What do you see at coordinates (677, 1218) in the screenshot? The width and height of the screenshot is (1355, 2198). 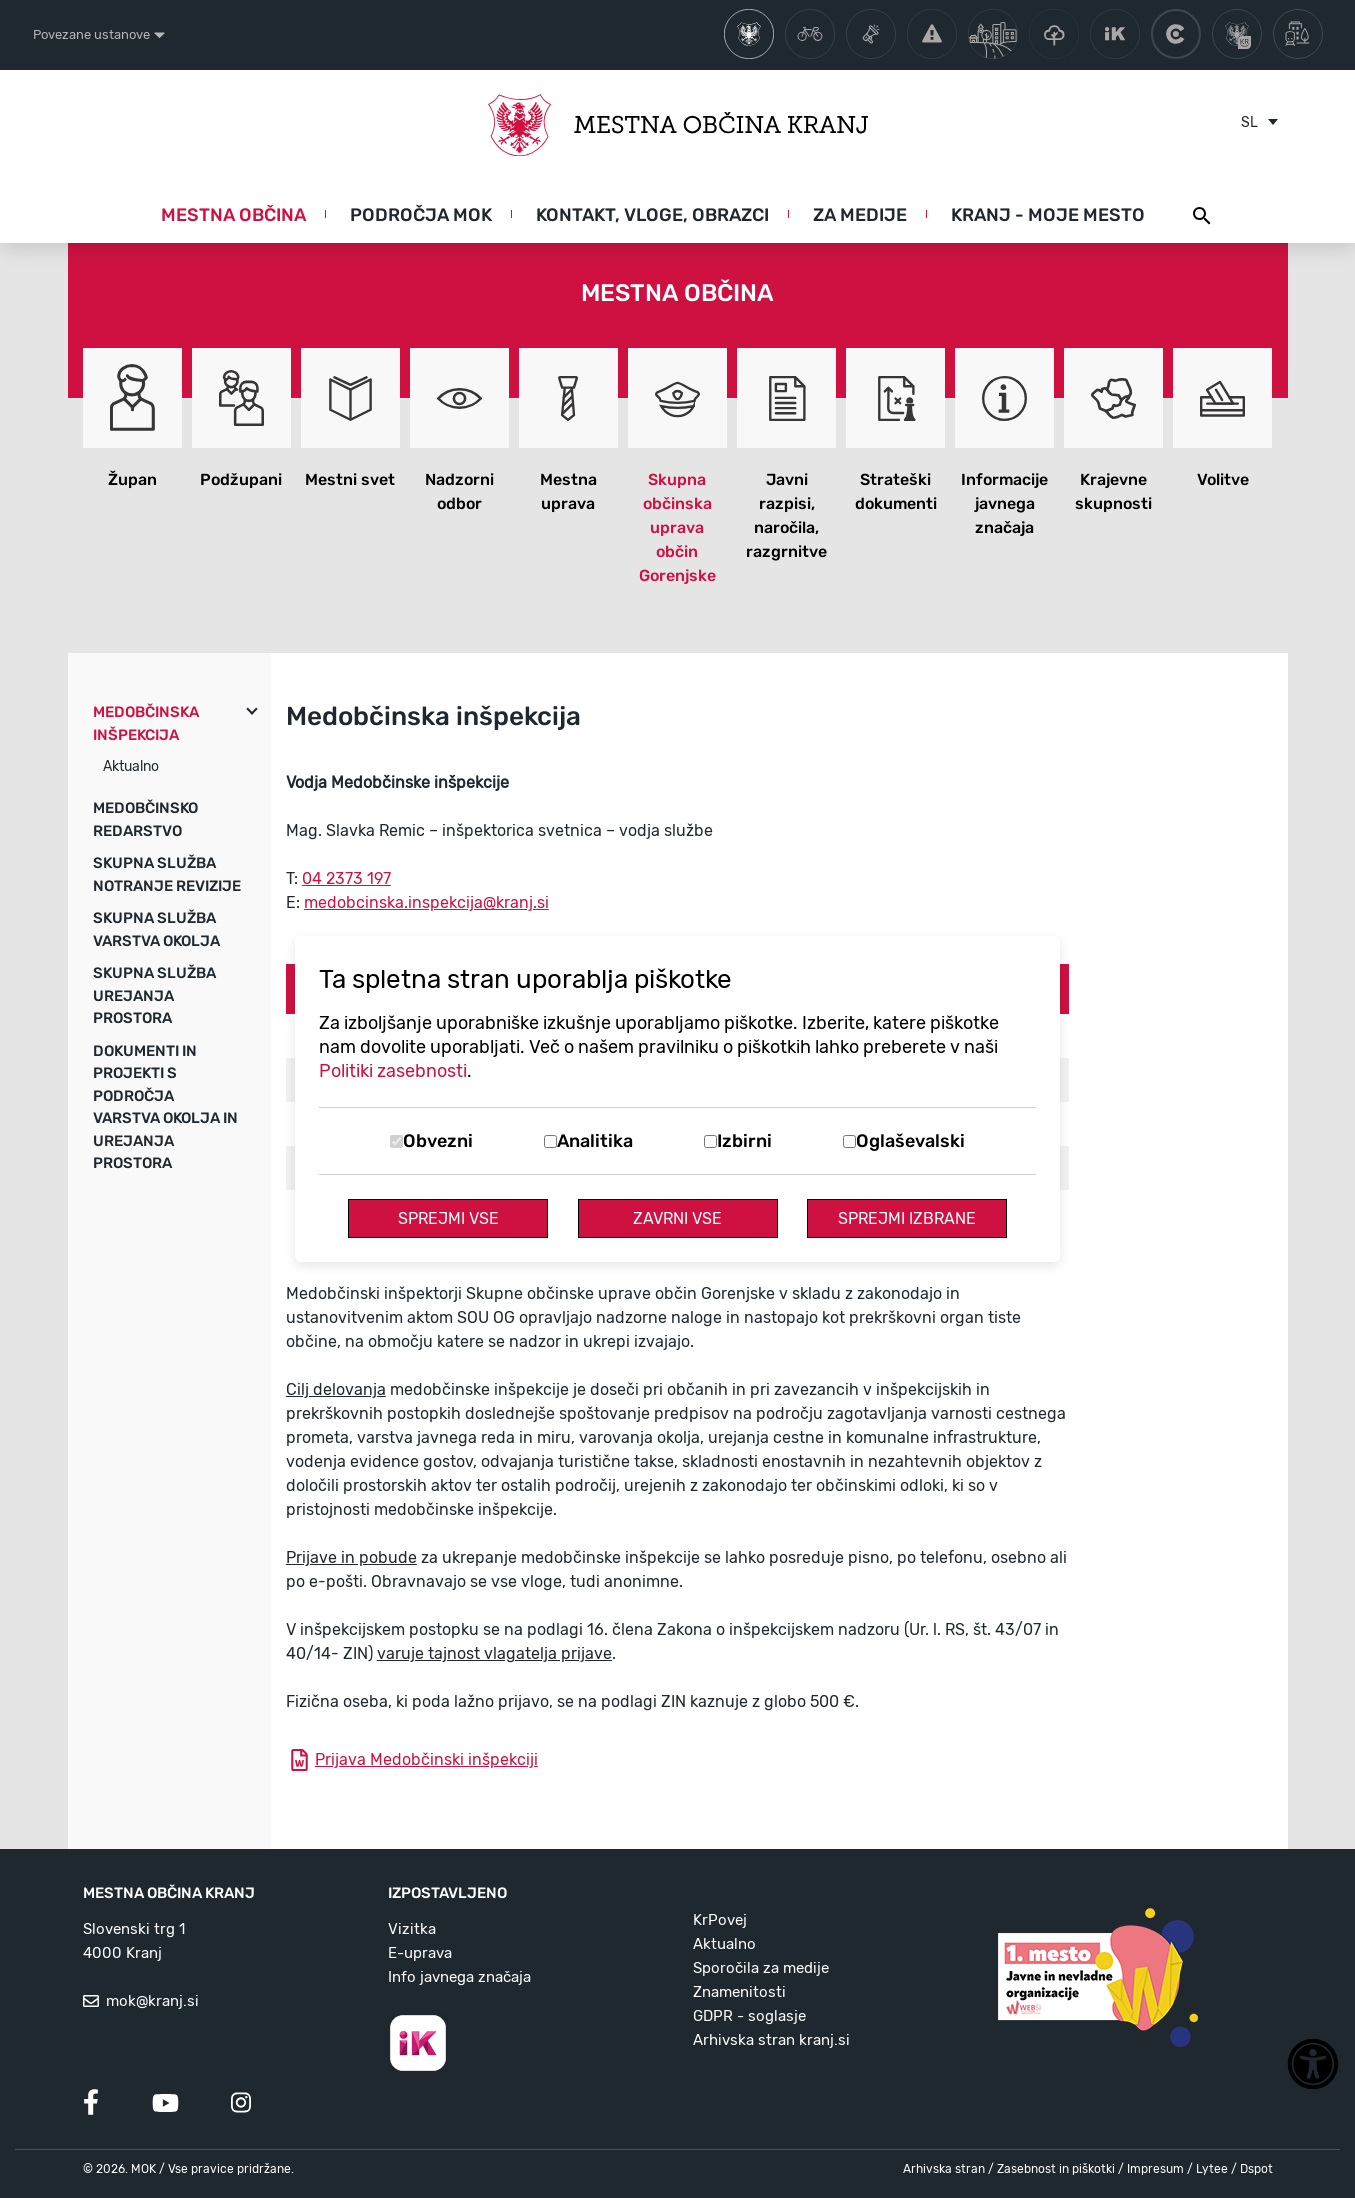 I see `Zavrni vse [Zavrni vse piškotke]` at bounding box center [677, 1218].